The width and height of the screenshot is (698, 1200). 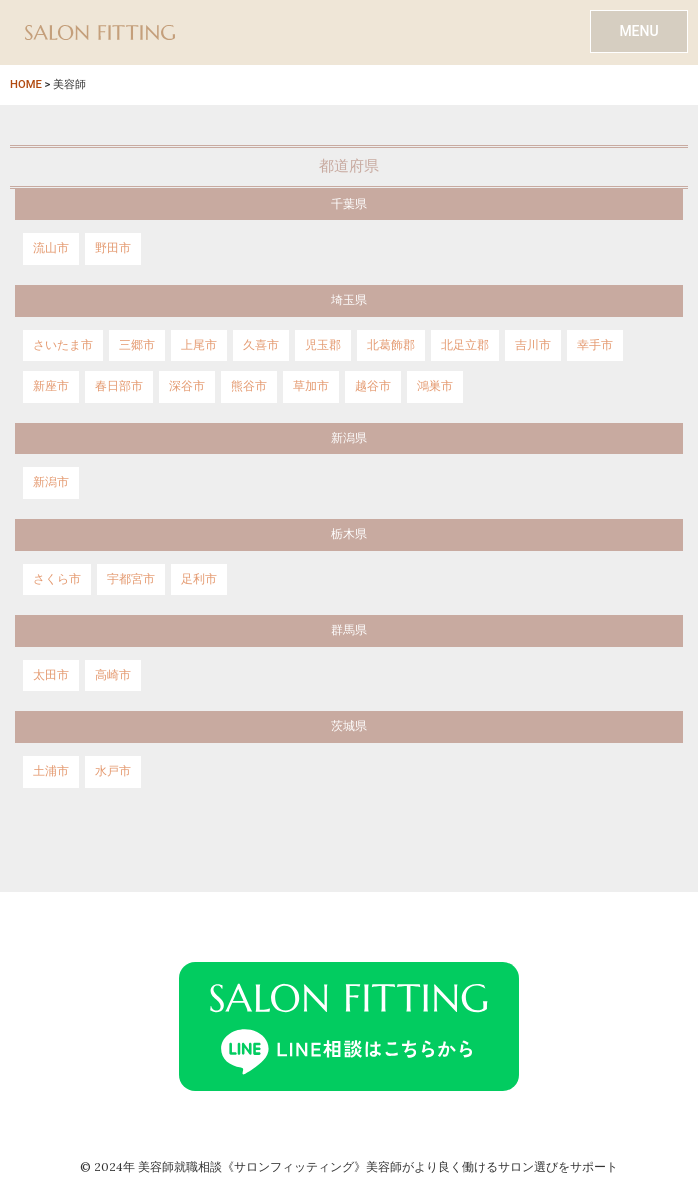 What do you see at coordinates (63, 345) in the screenshot?
I see `さいたま市` at bounding box center [63, 345].